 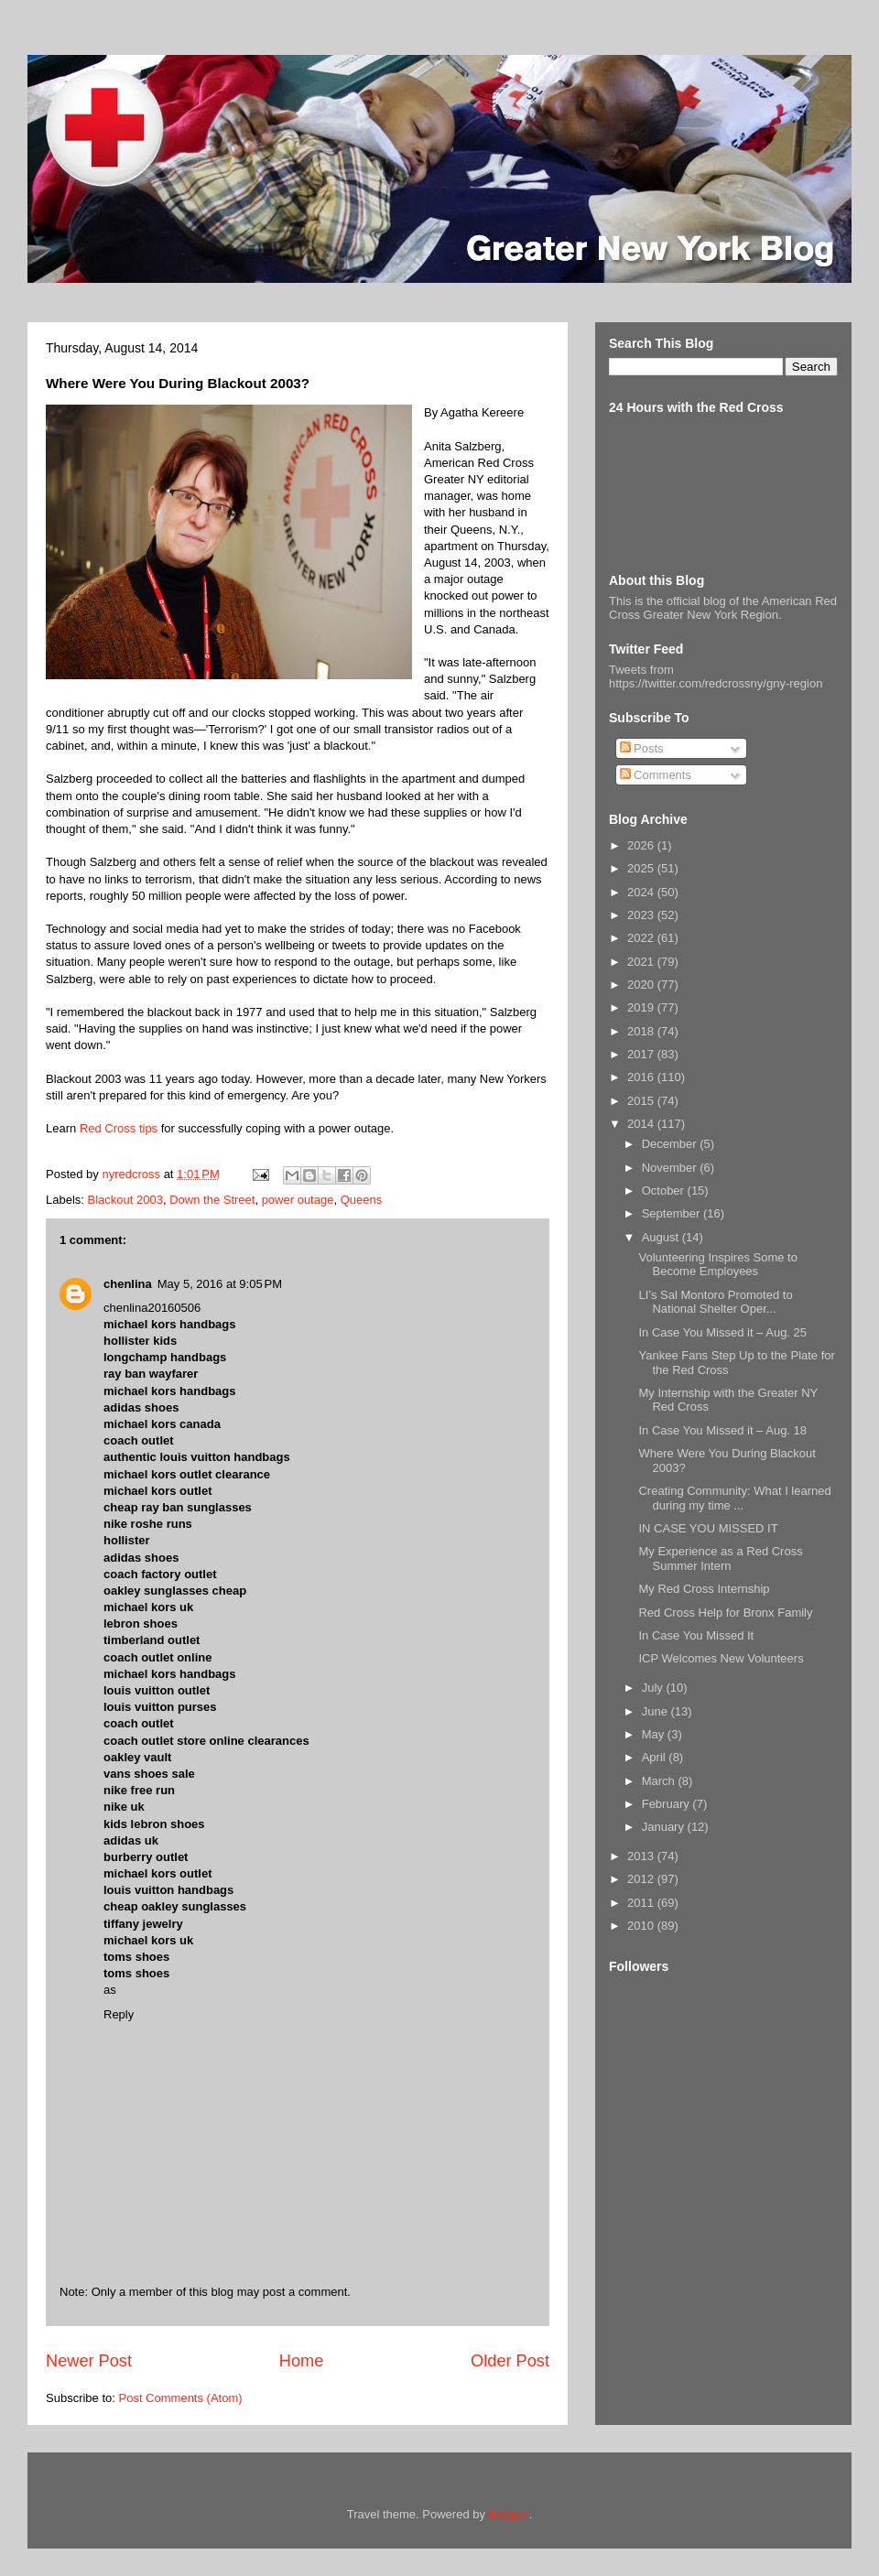 What do you see at coordinates (654, 1734) in the screenshot?
I see `May` at bounding box center [654, 1734].